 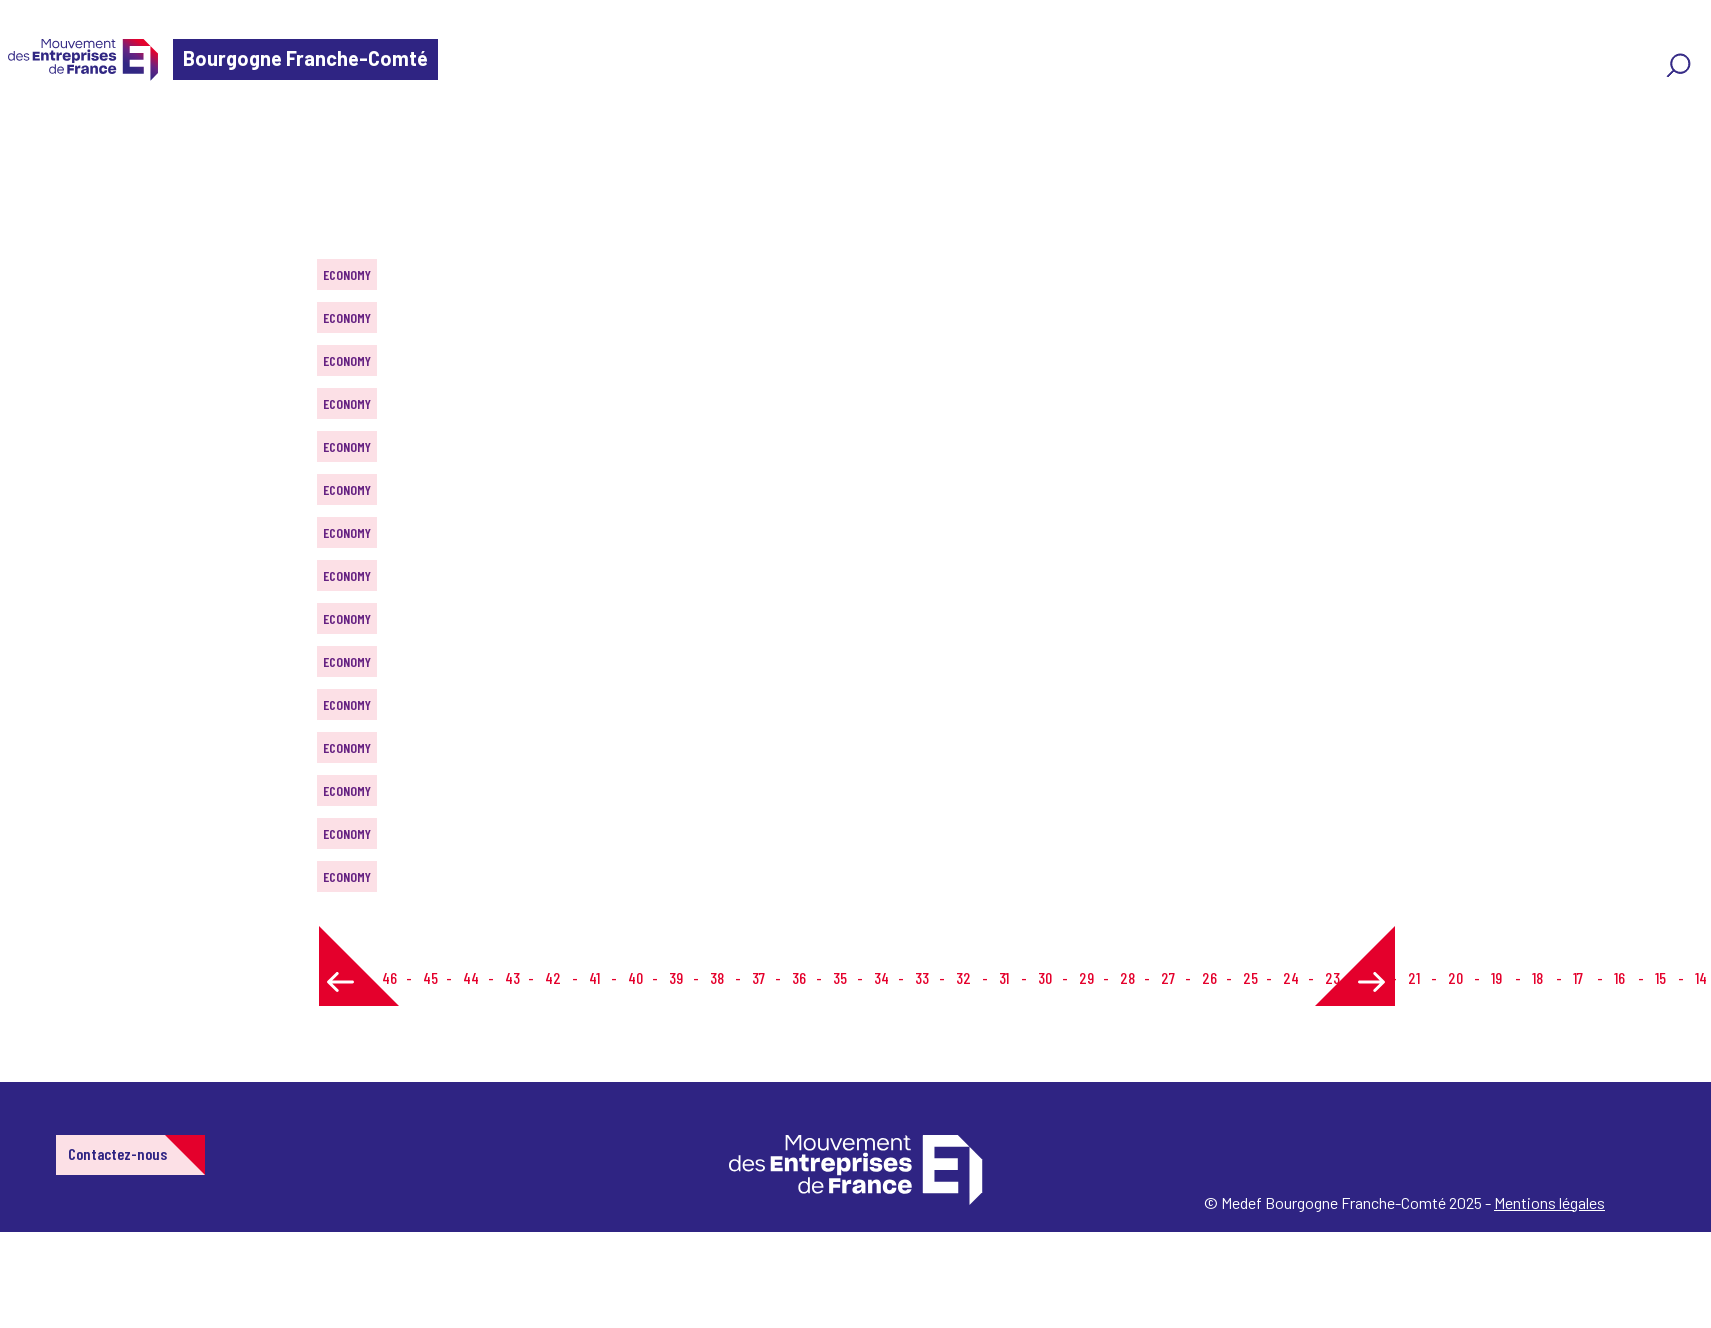 I want to click on 43, so click(x=512, y=977).